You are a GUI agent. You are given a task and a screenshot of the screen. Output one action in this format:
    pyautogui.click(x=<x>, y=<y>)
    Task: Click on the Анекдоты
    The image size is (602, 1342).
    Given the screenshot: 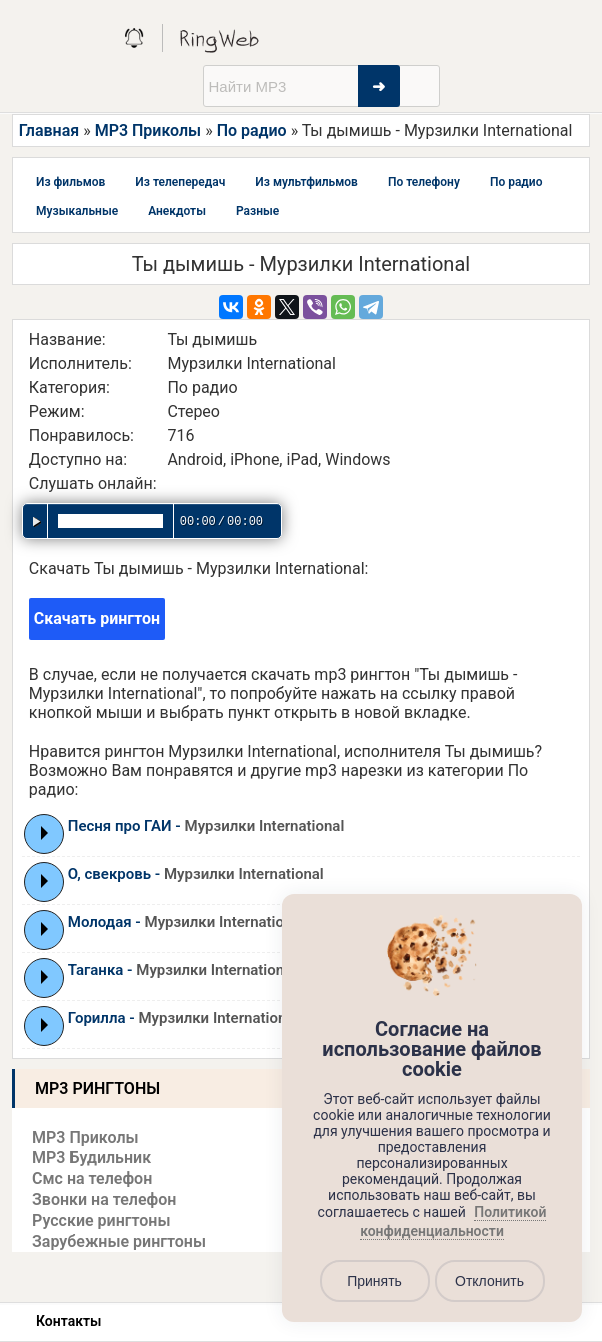 What is the action you would take?
    pyautogui.click(x=177, y=211)
    